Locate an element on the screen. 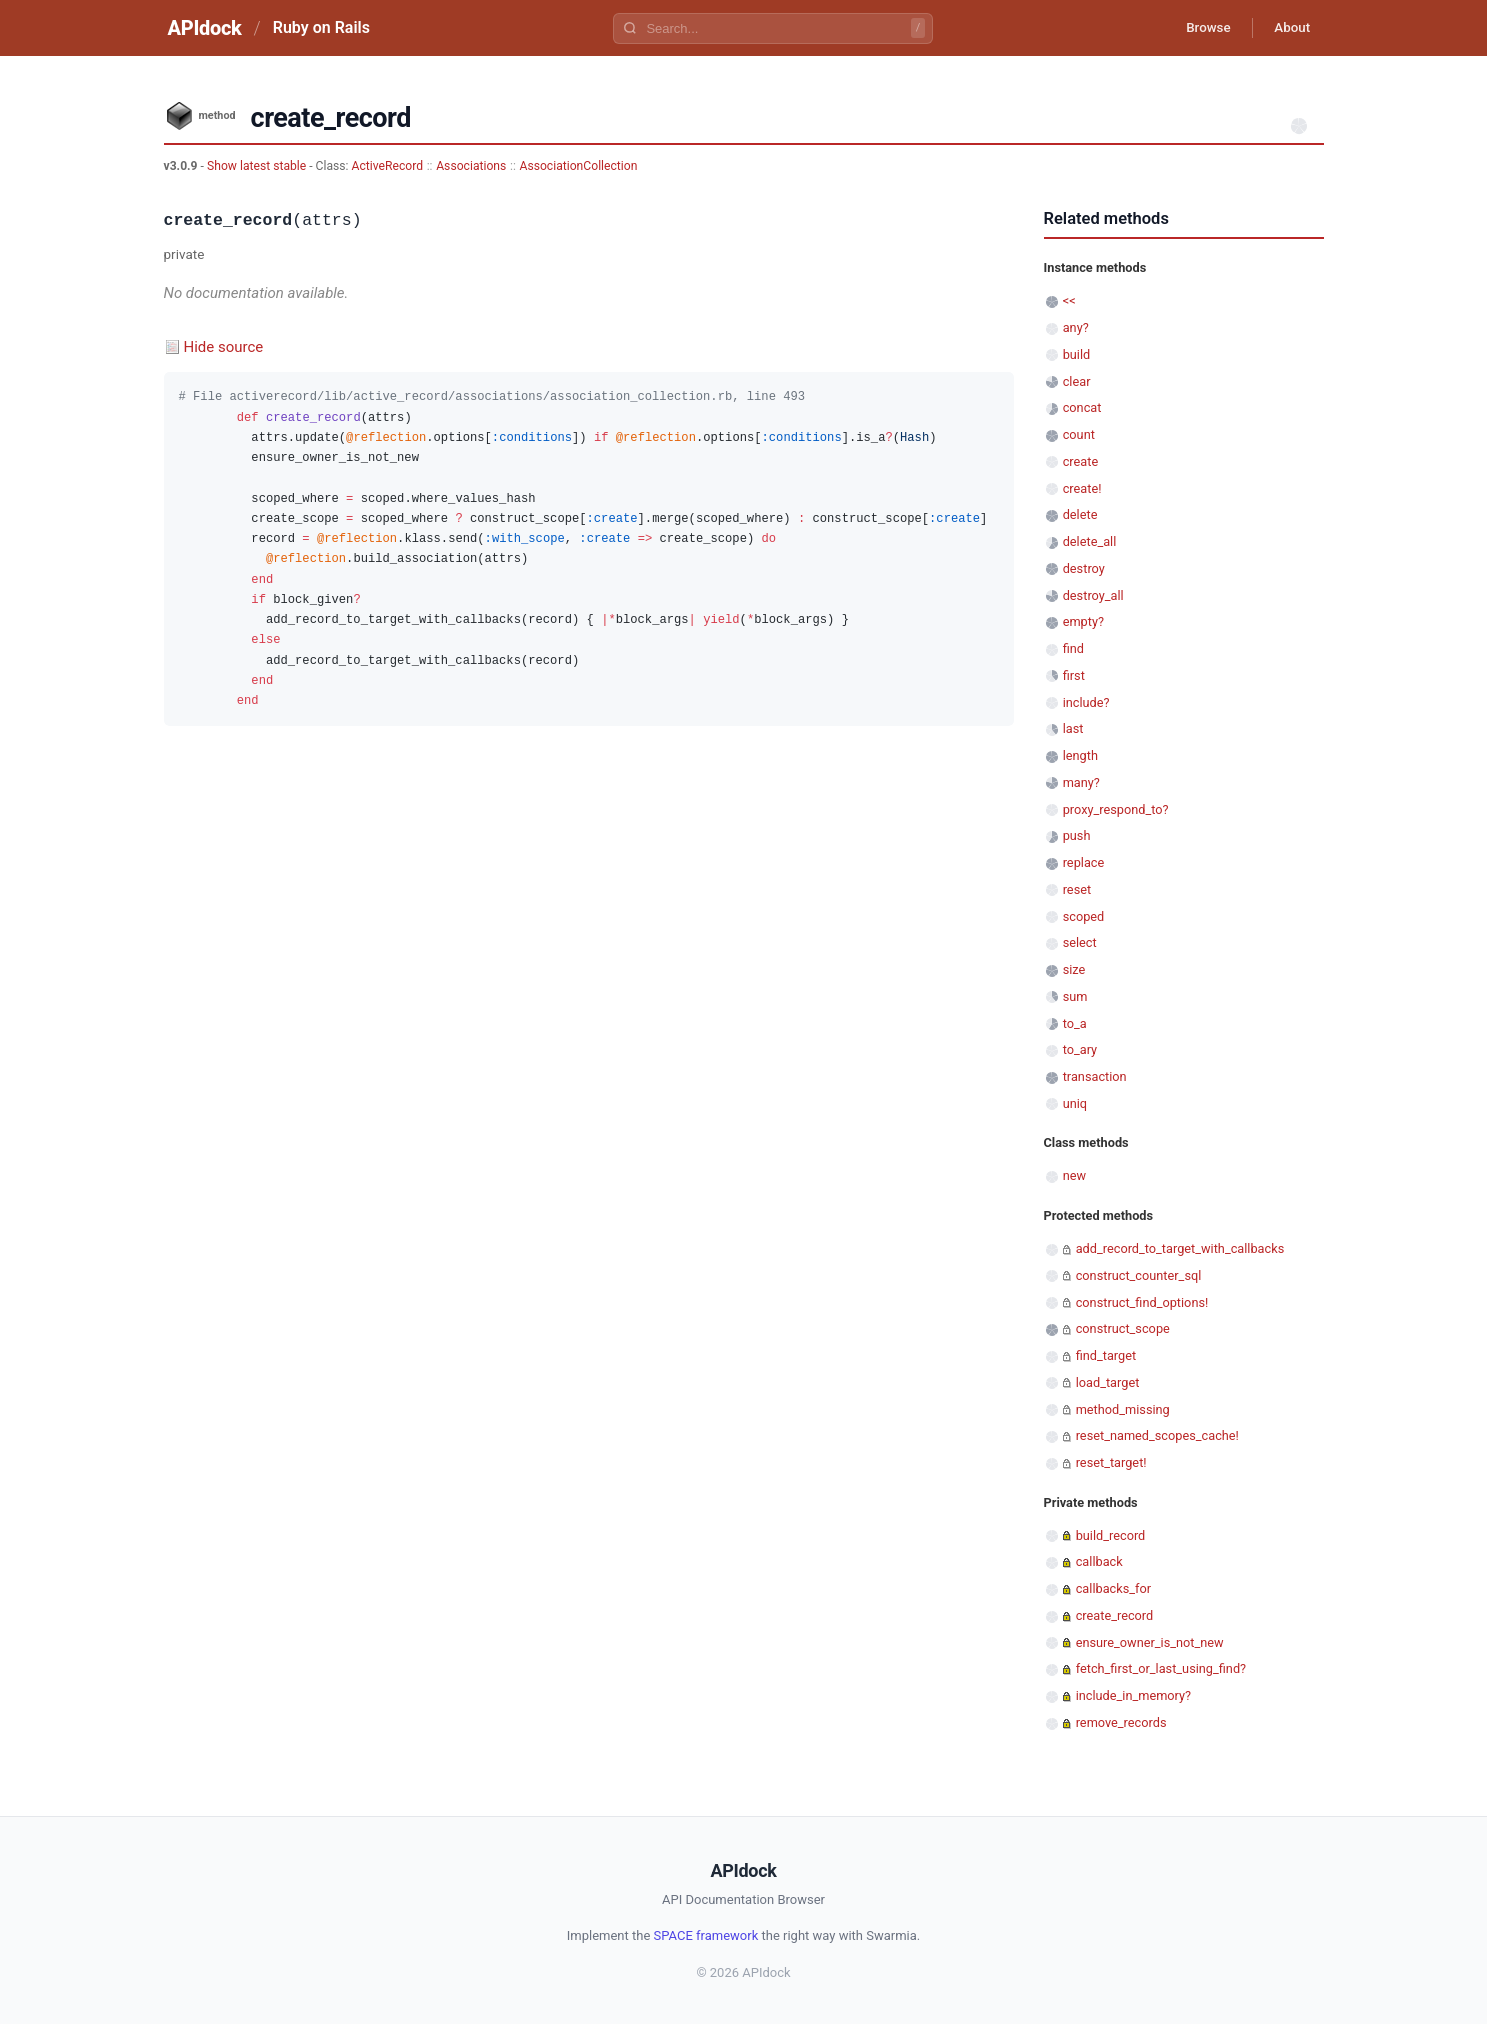  destroy_all is located at coordinates (1093, 595).